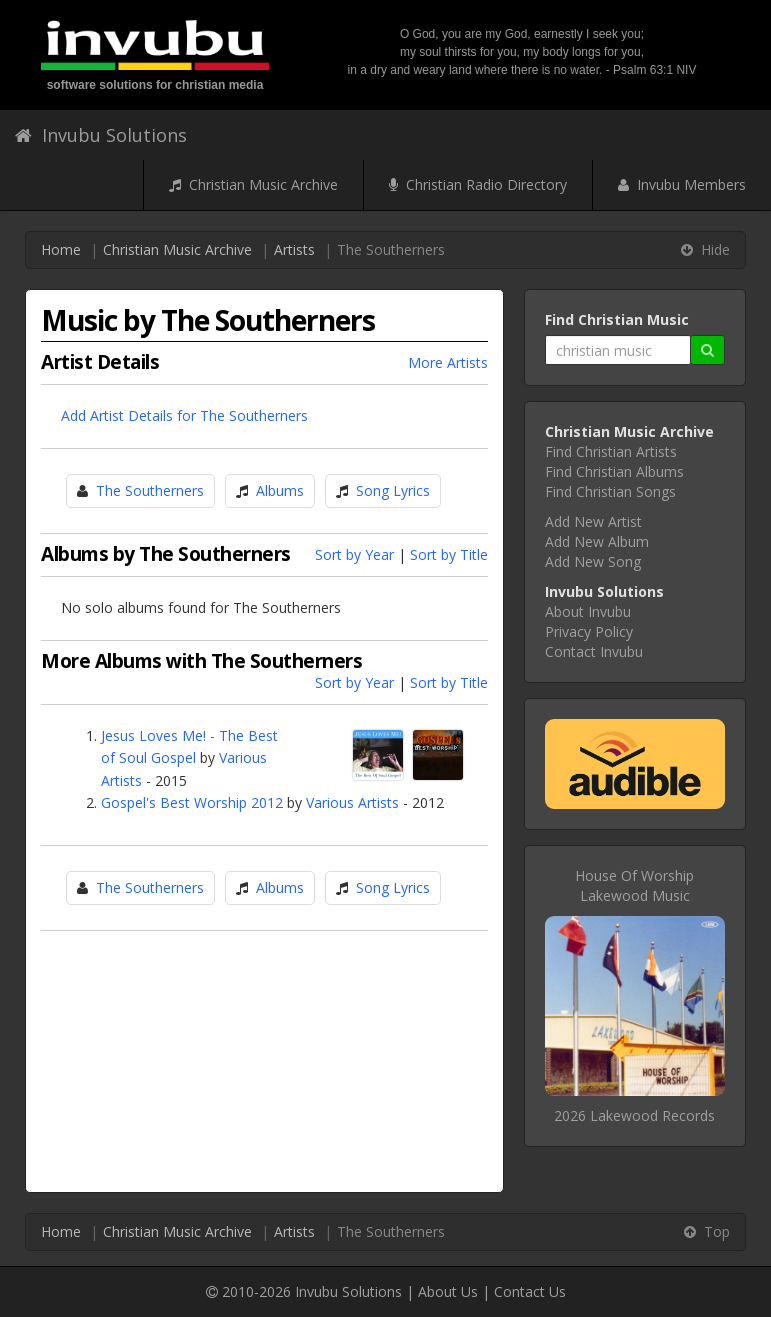 This screenshot has width=771, height=1317. What do you see at coordinates (634, 1115) in the screenshot?
I see `2026 Lakewood Records` at bounding box center [634, 1115].